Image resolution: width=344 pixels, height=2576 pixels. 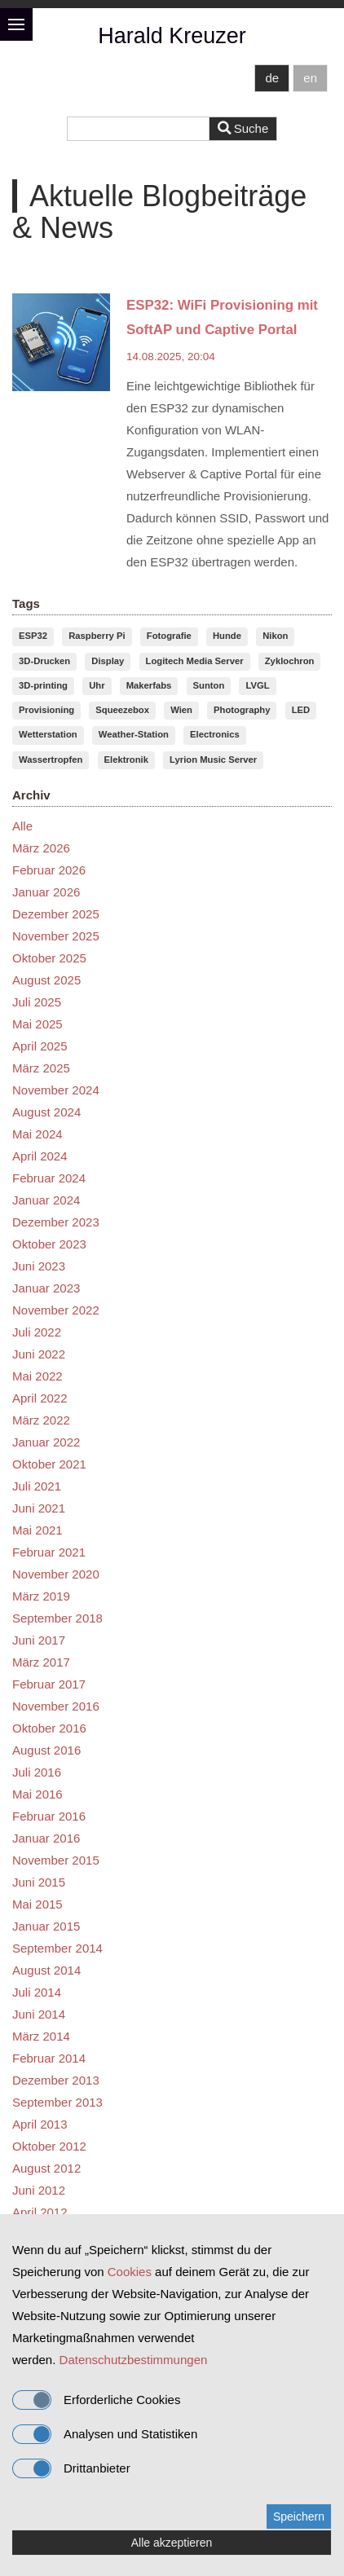 I want to click on Juni 2015, so click(x=38, y=1882).